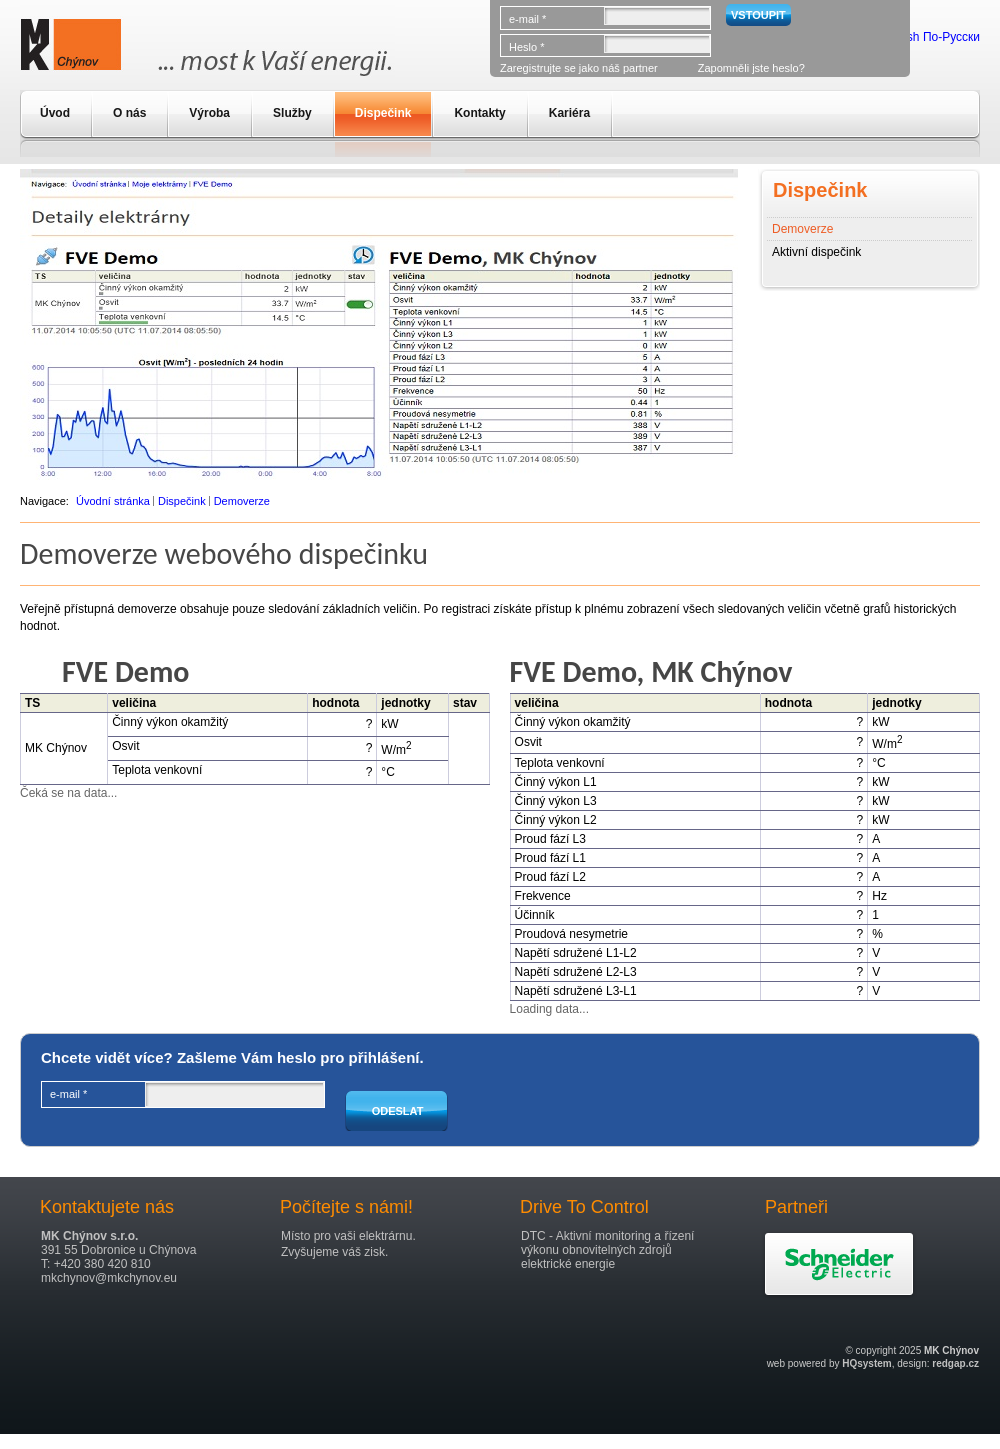  Describe the element at coordinates (55, 113) in the screenshot. I see `Úvod` at that location.